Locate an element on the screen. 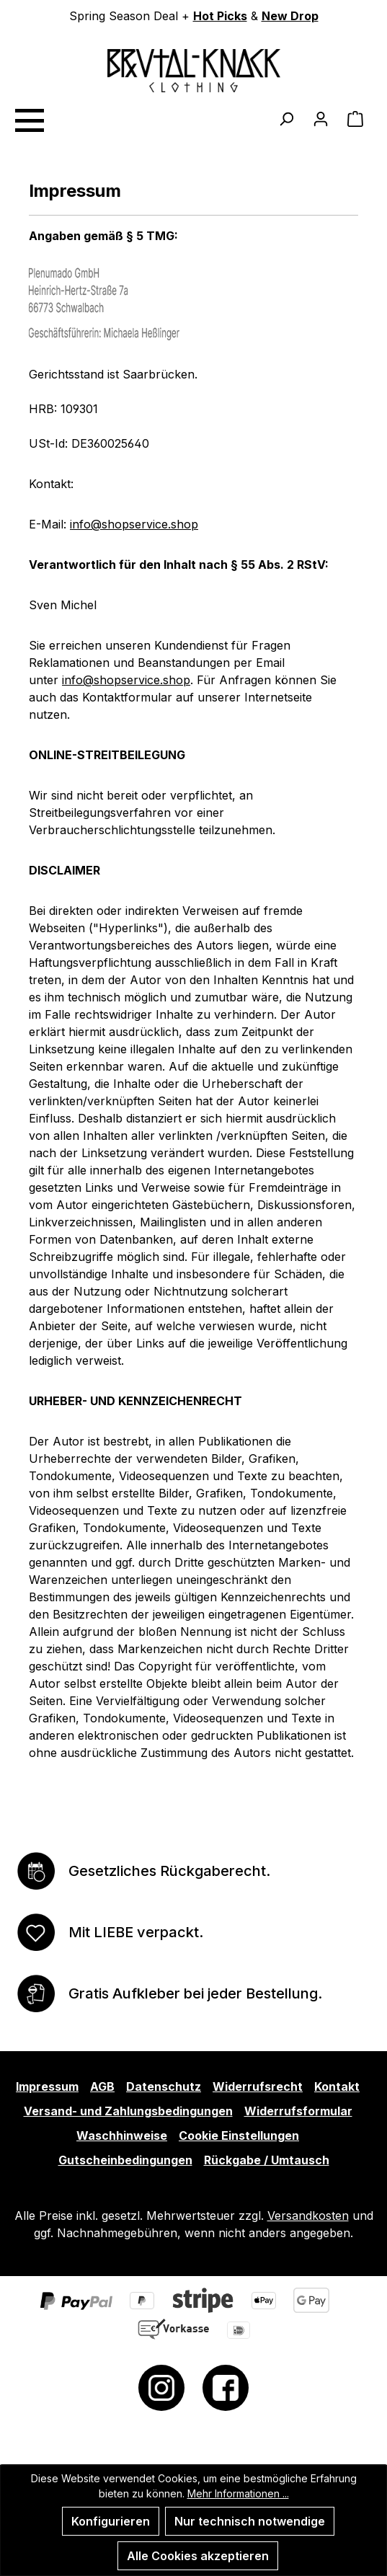 The width and height of the screenshot is (387, 2576). Mehr Informationen ... is located at coordinates (238, 2493).